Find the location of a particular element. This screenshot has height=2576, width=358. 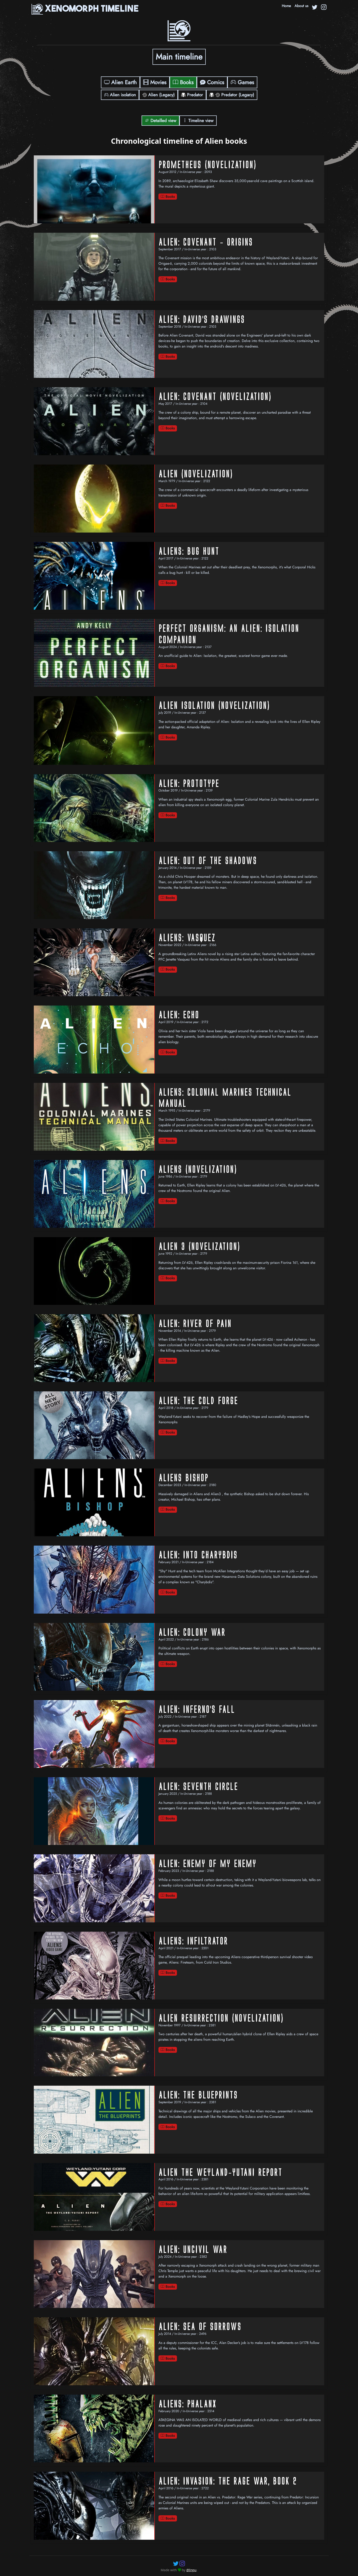

Alien isolation is located at coordinates (120, 94).